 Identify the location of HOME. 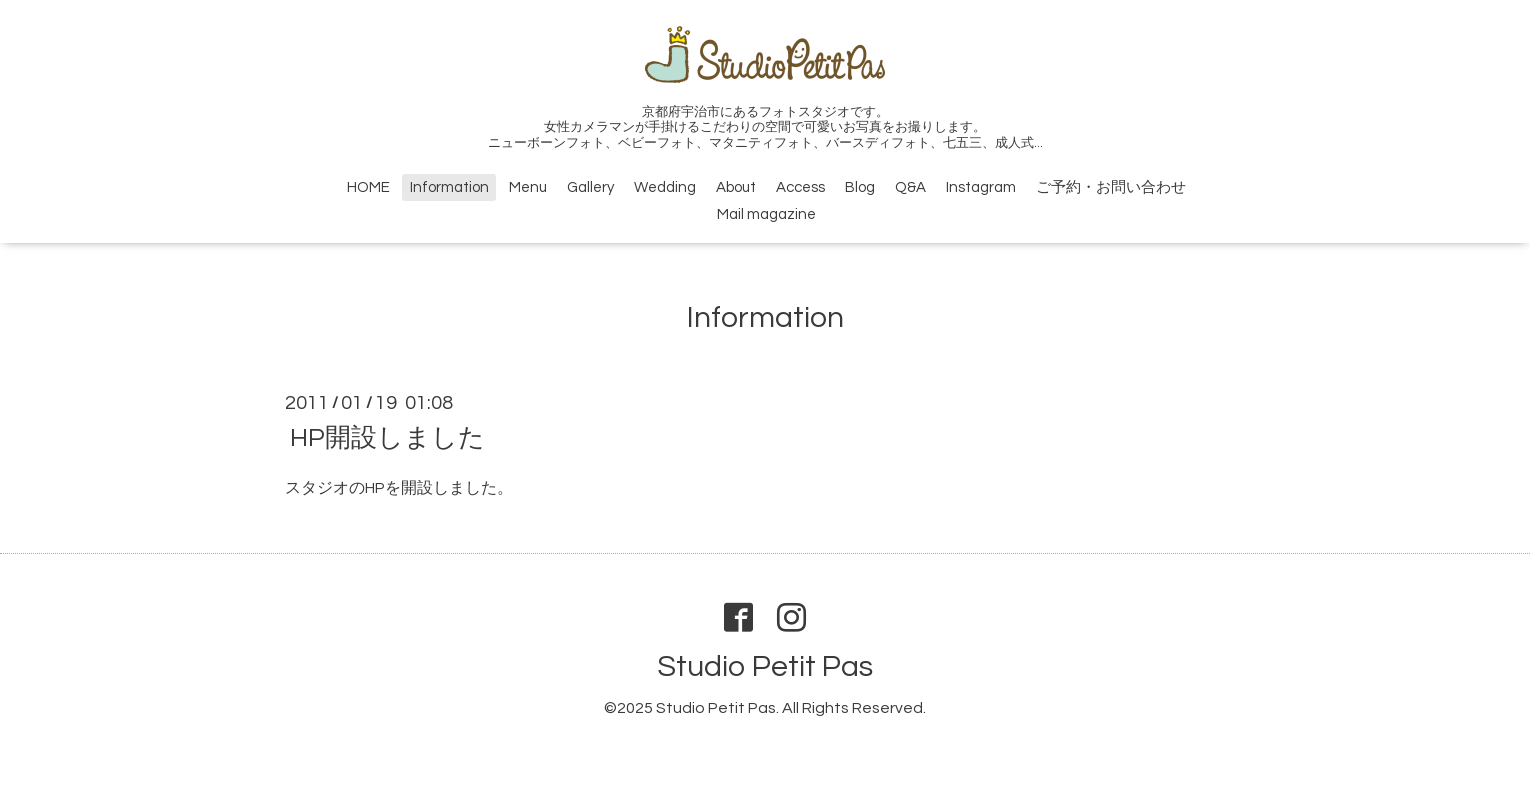
(368, 187).